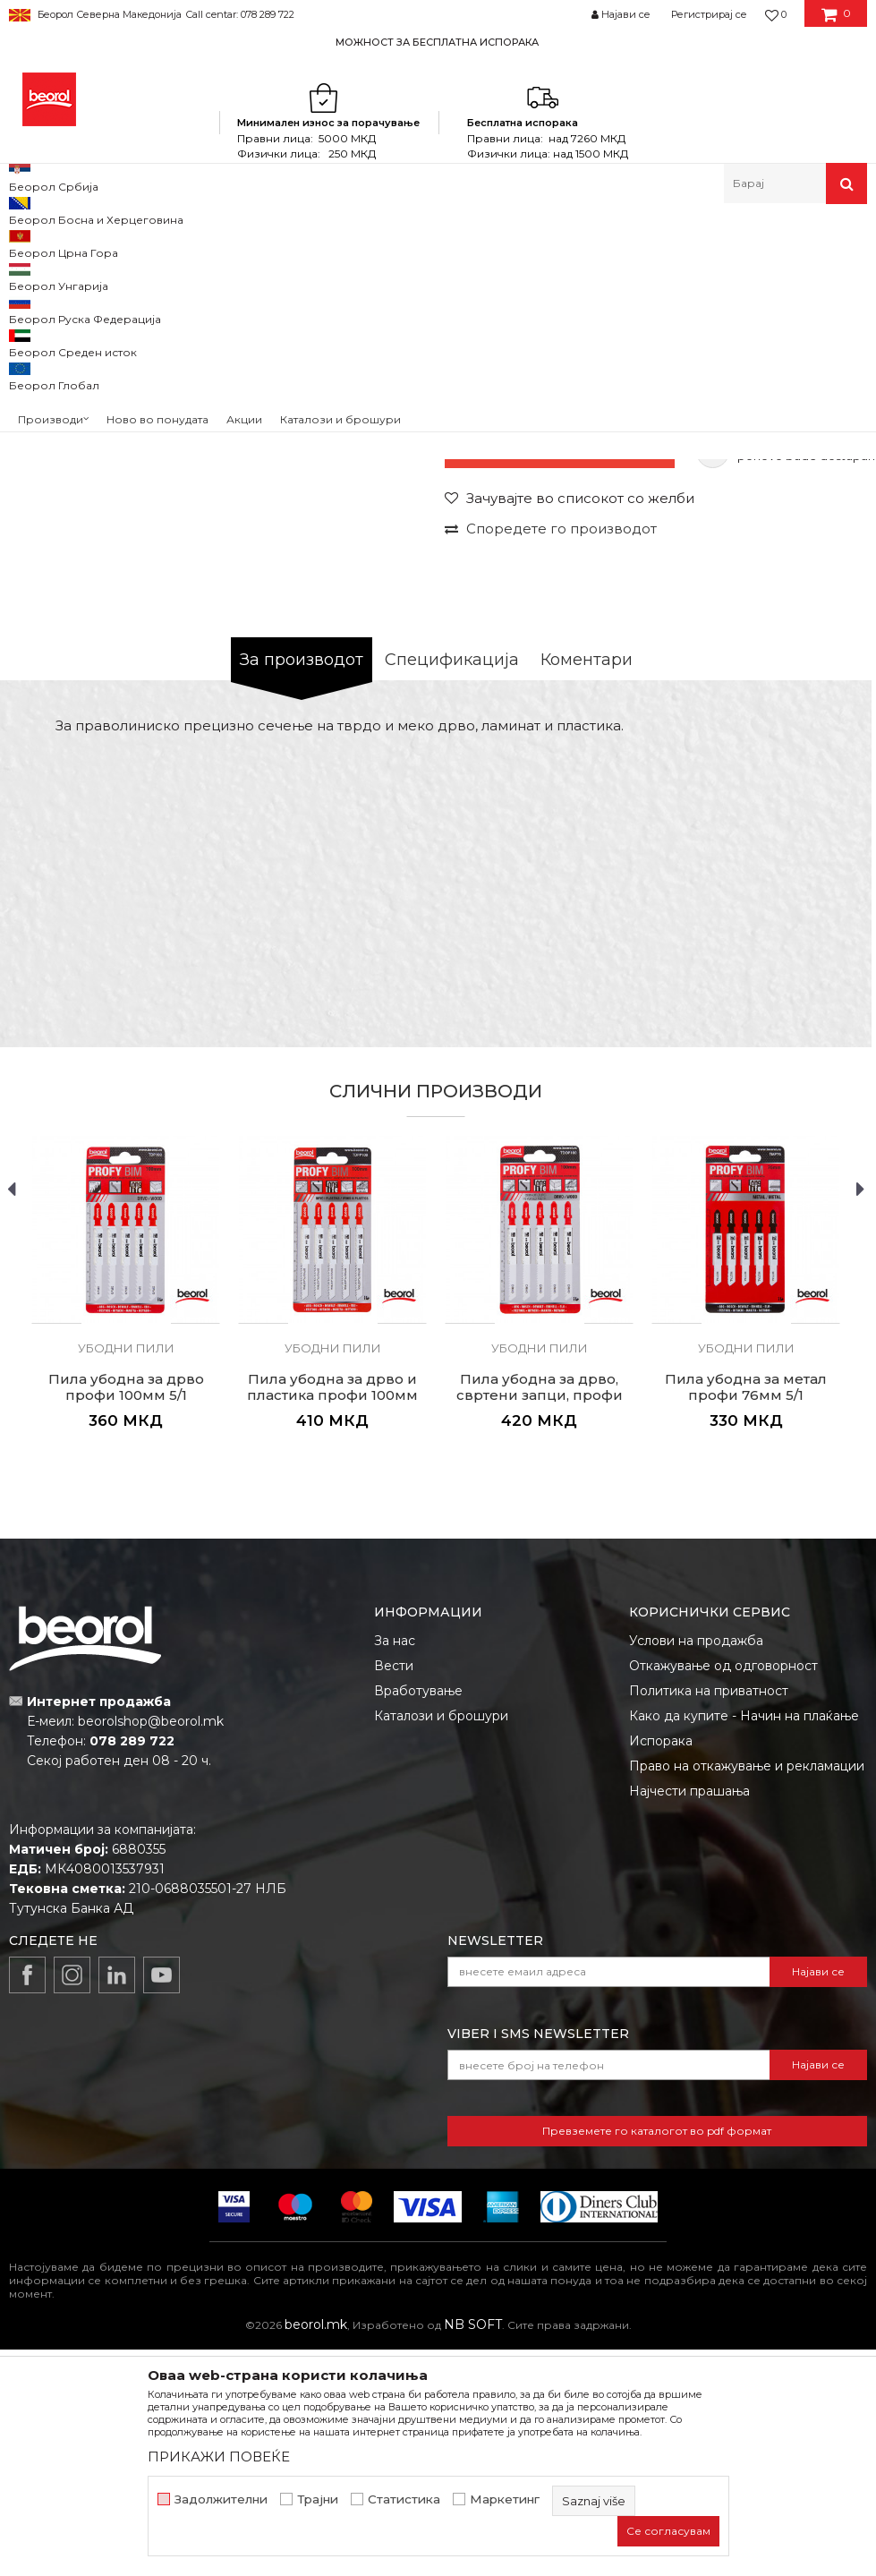  Describe the element at coordinates (221, 2499) in the screenshot. I see `Задолжителни` at that location.